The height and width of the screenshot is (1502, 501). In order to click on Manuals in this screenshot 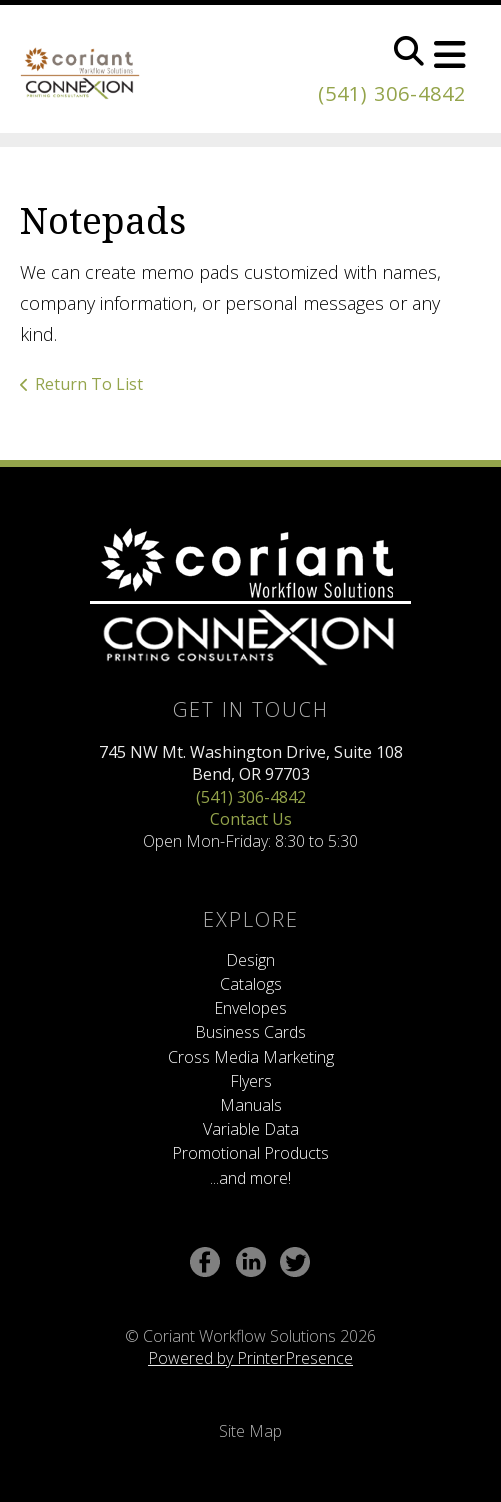, I will do `click(251, 1105)`.